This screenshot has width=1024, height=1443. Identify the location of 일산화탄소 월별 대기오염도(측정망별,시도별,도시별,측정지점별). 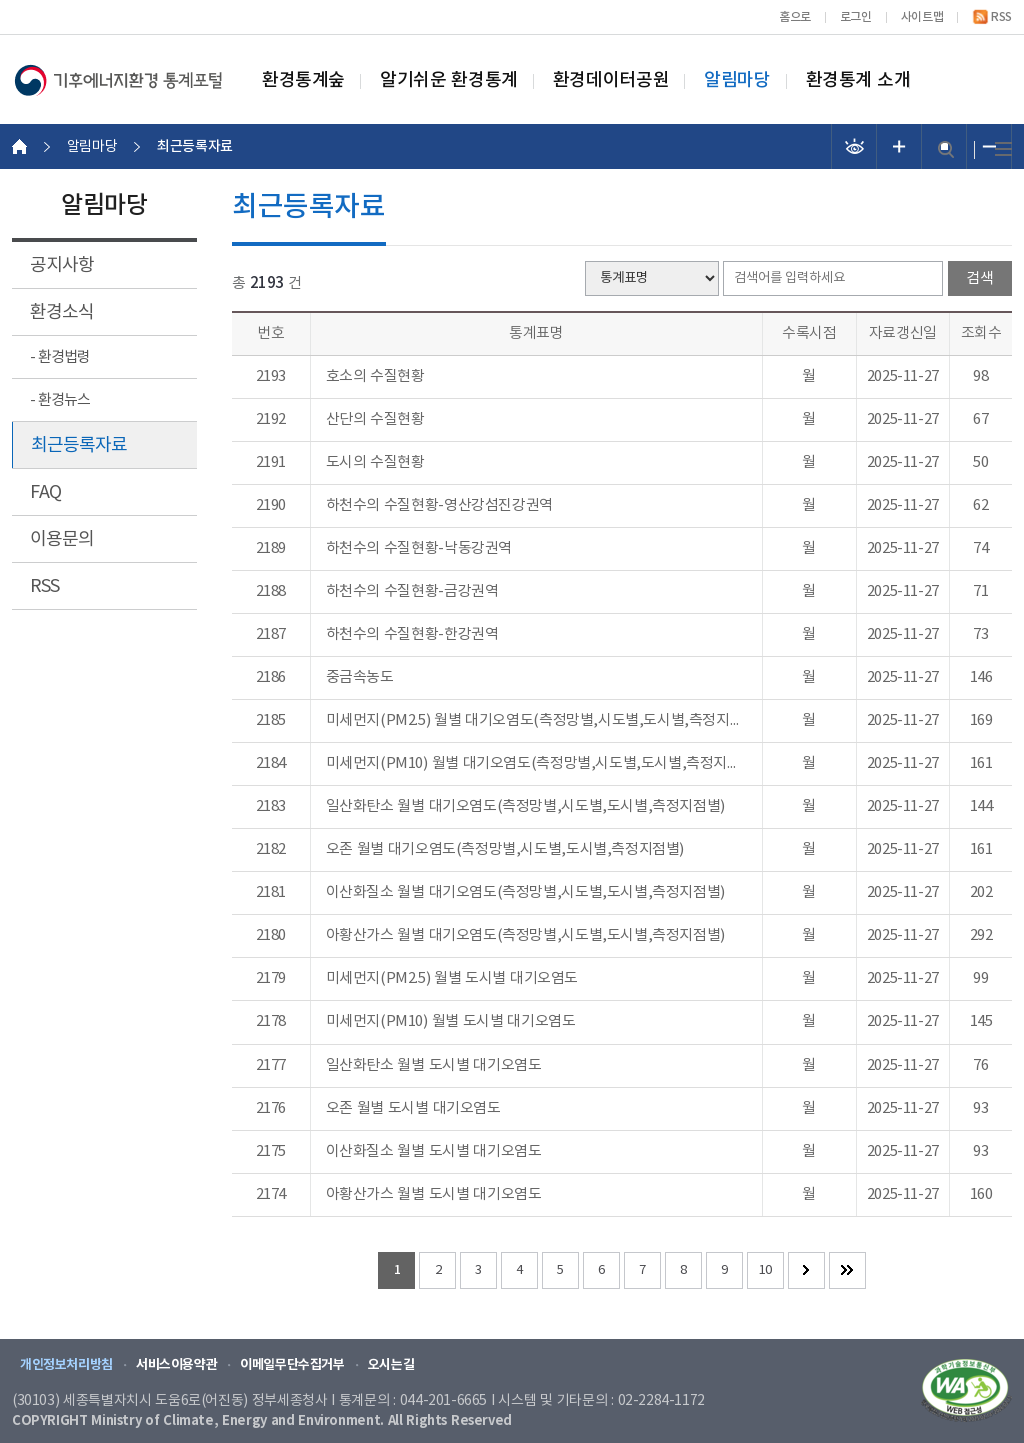
(525, 807).